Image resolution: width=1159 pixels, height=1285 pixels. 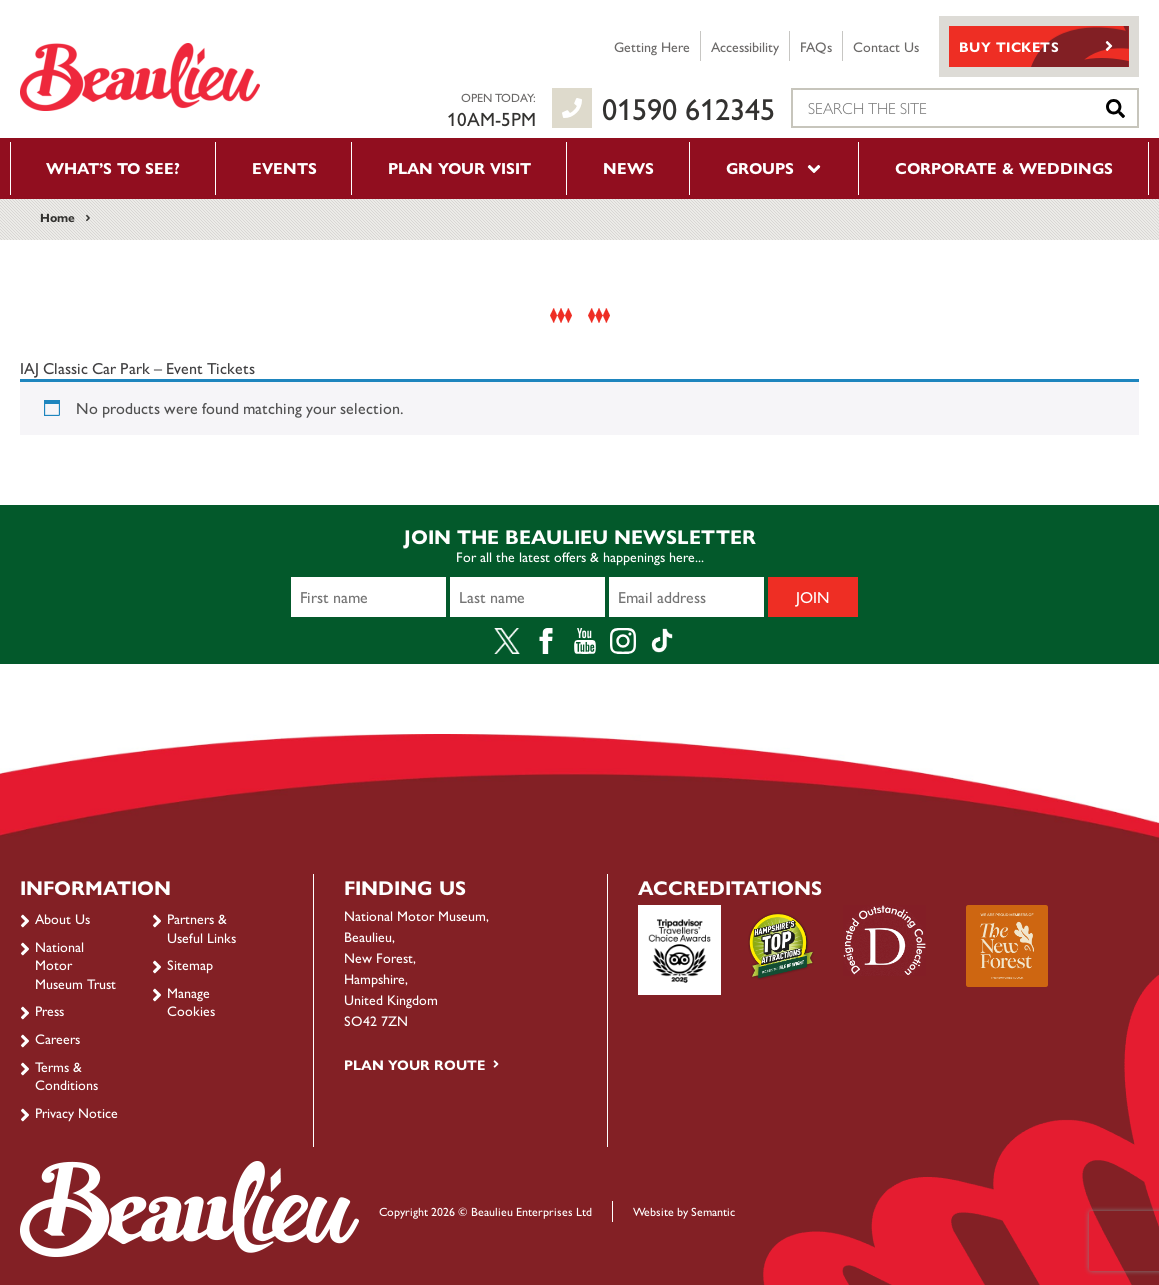 What do you see at coordinates (775, 167) in the screenshot?
I see `Groups` at bounding box center [775, 167].